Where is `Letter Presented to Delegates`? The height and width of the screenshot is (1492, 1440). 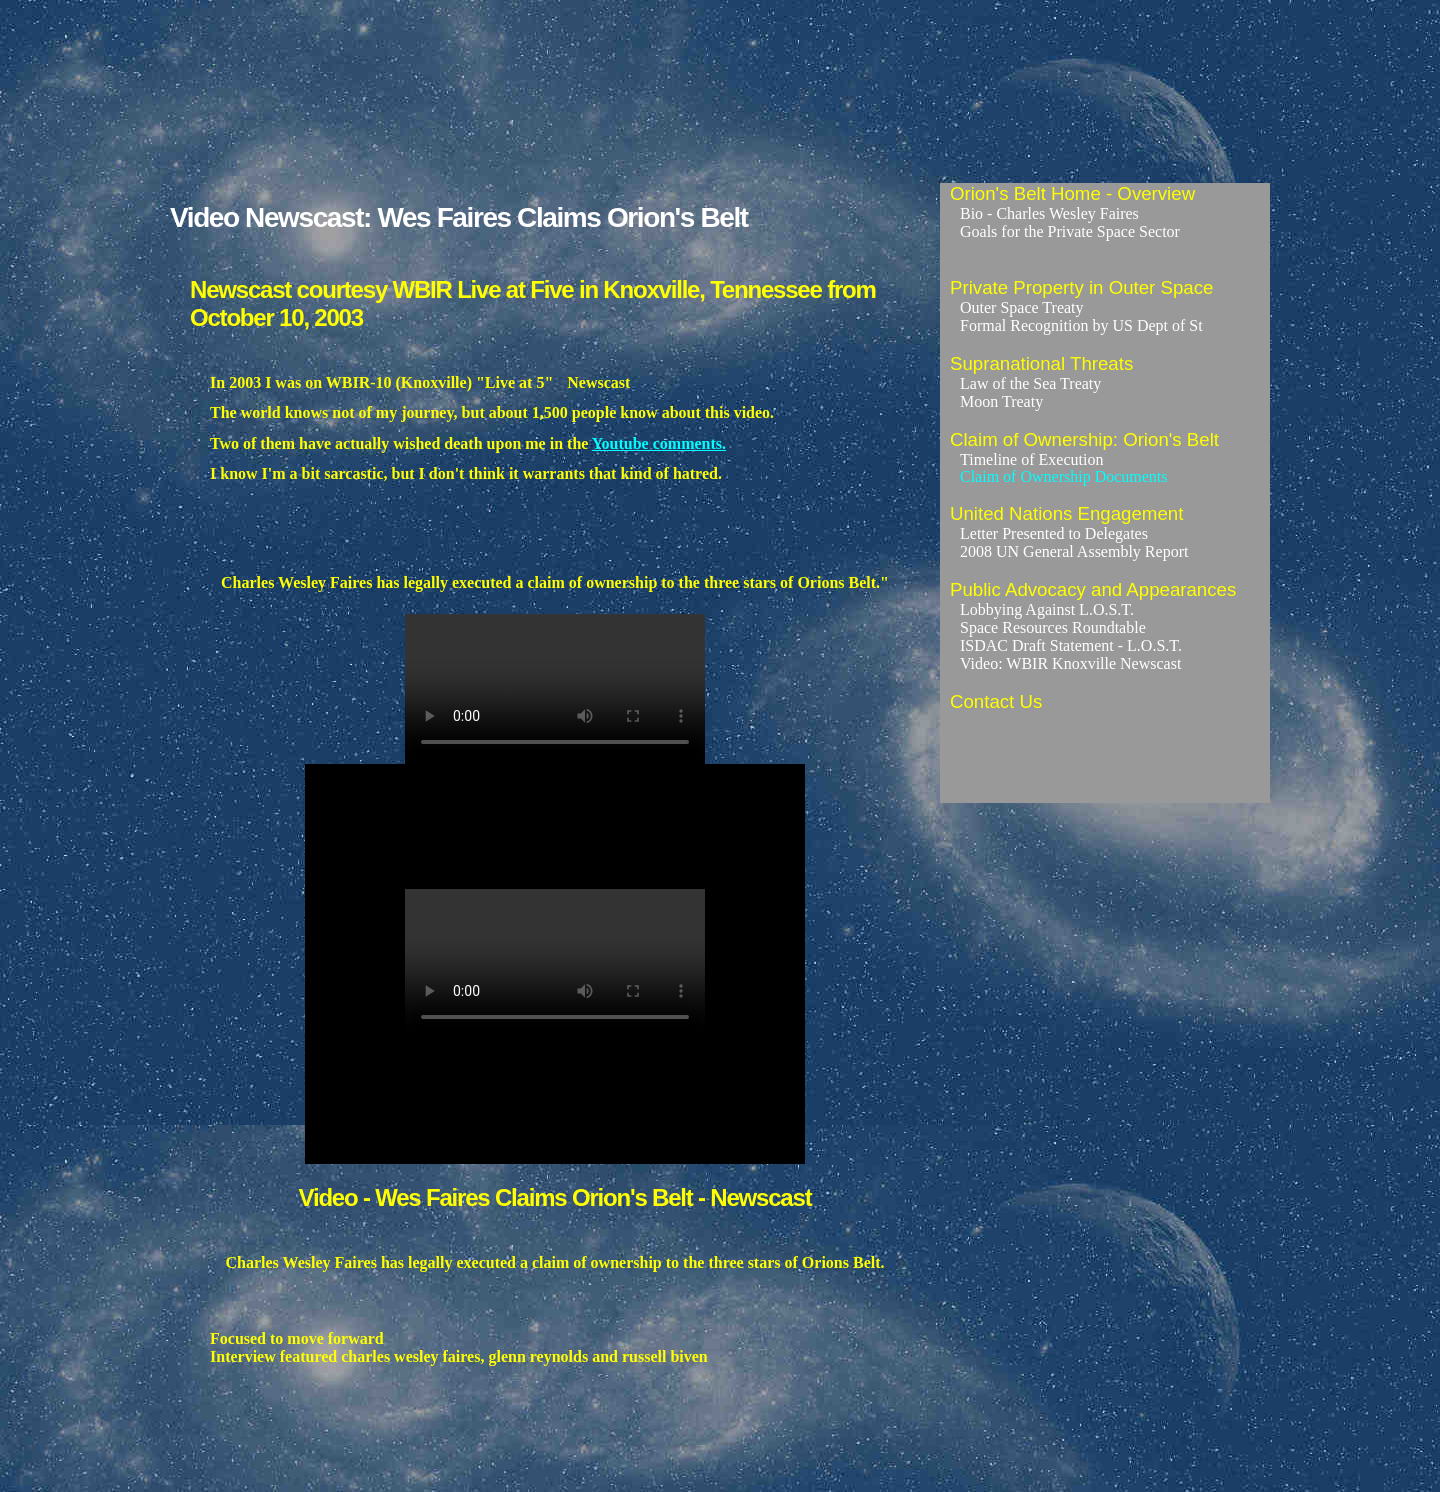
Letter Presented to Delegates is located at coordinates (1054, 533).